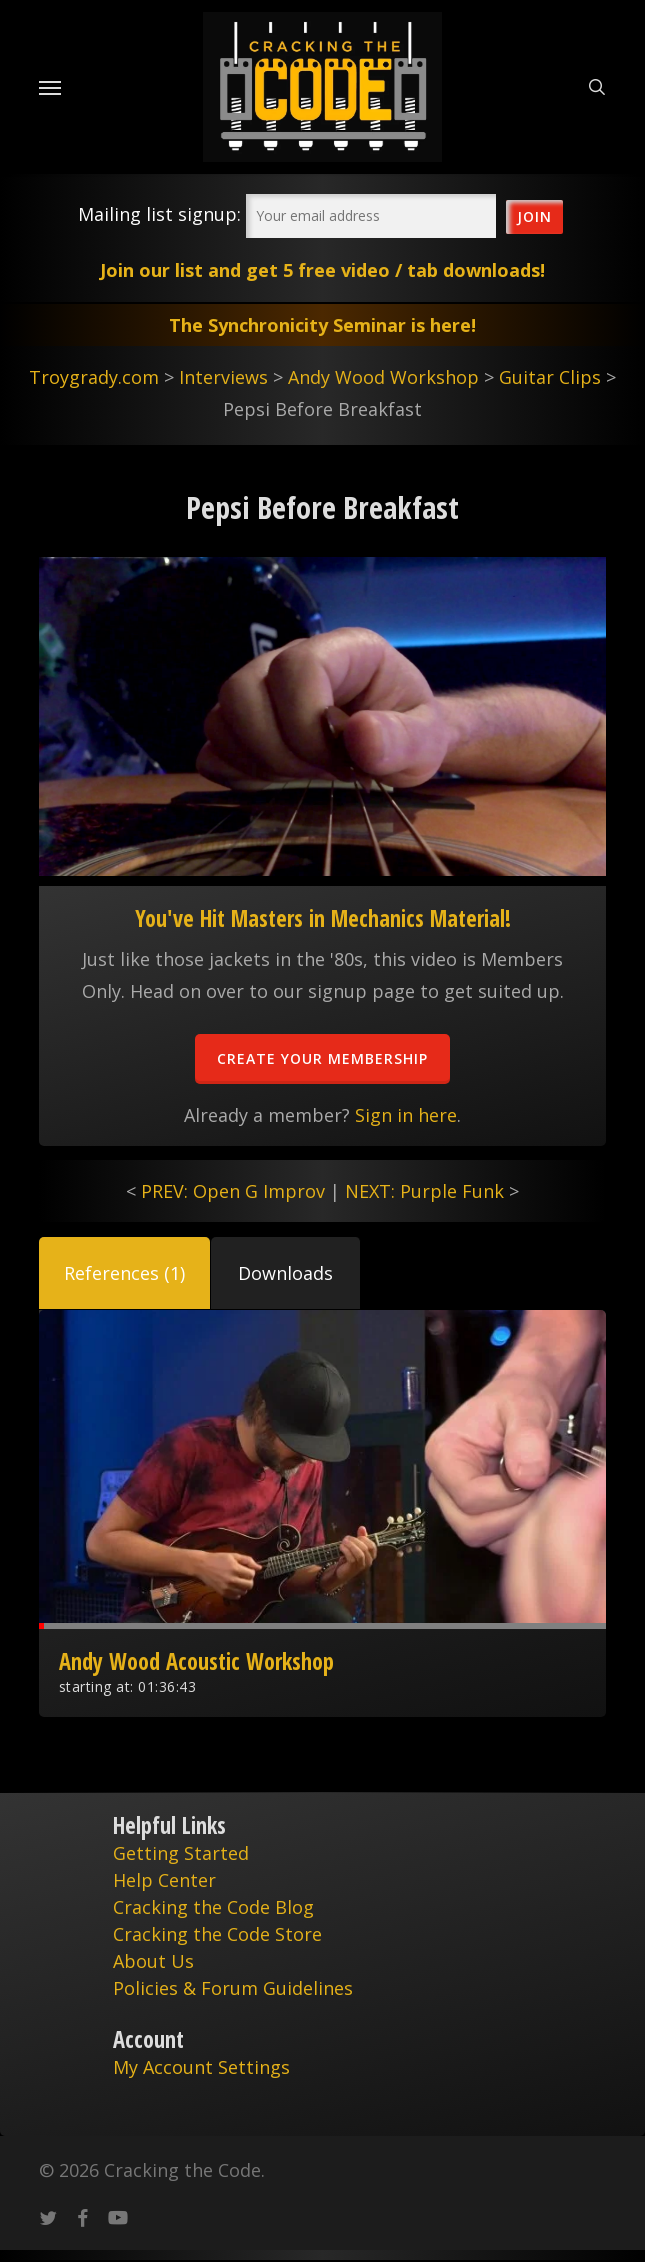 This screenshot has width=645, height=2262. I want to click on Sign in here, so click(406, 1115).